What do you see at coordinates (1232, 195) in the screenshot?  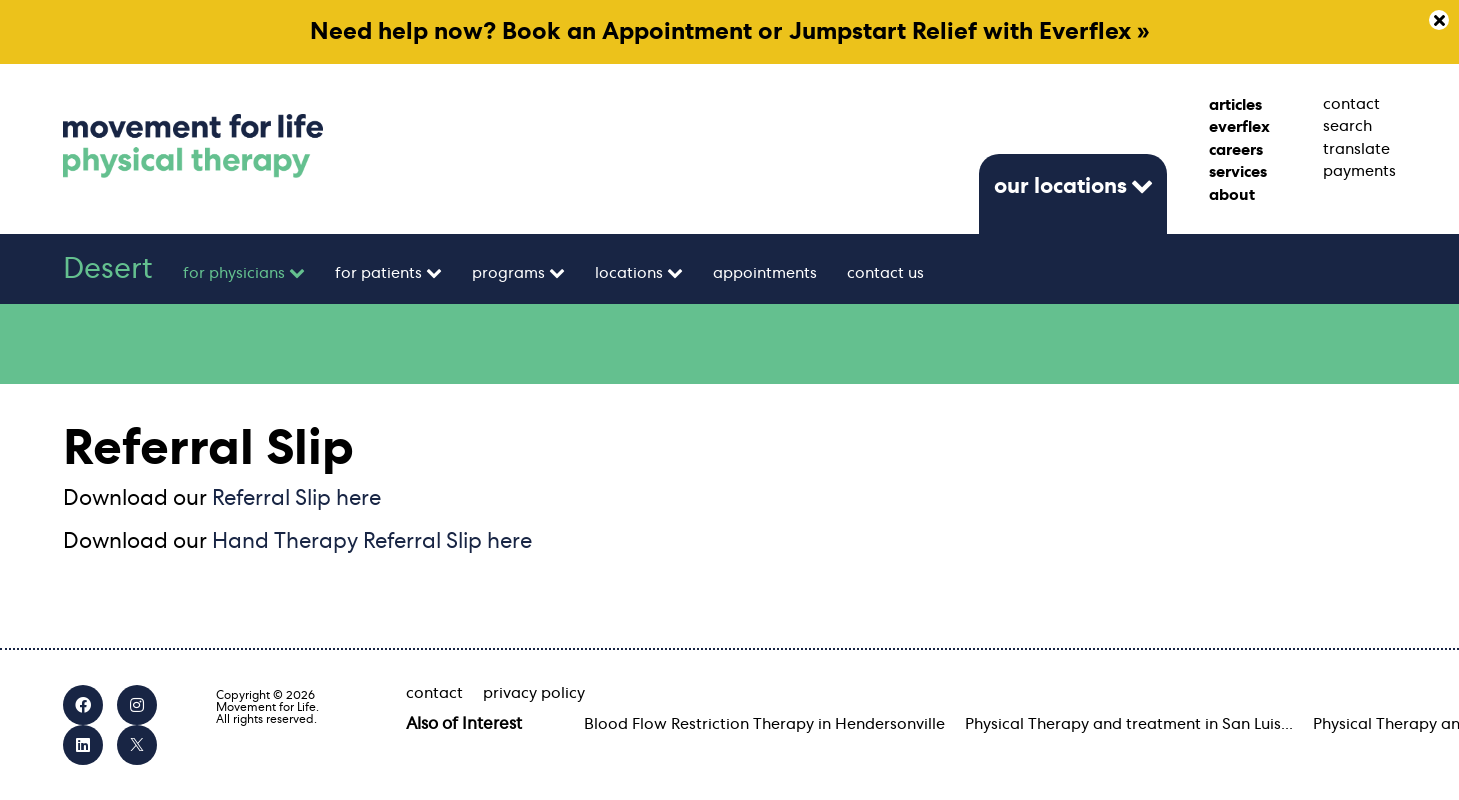 I see `about` at bounding box center [1232, 195].